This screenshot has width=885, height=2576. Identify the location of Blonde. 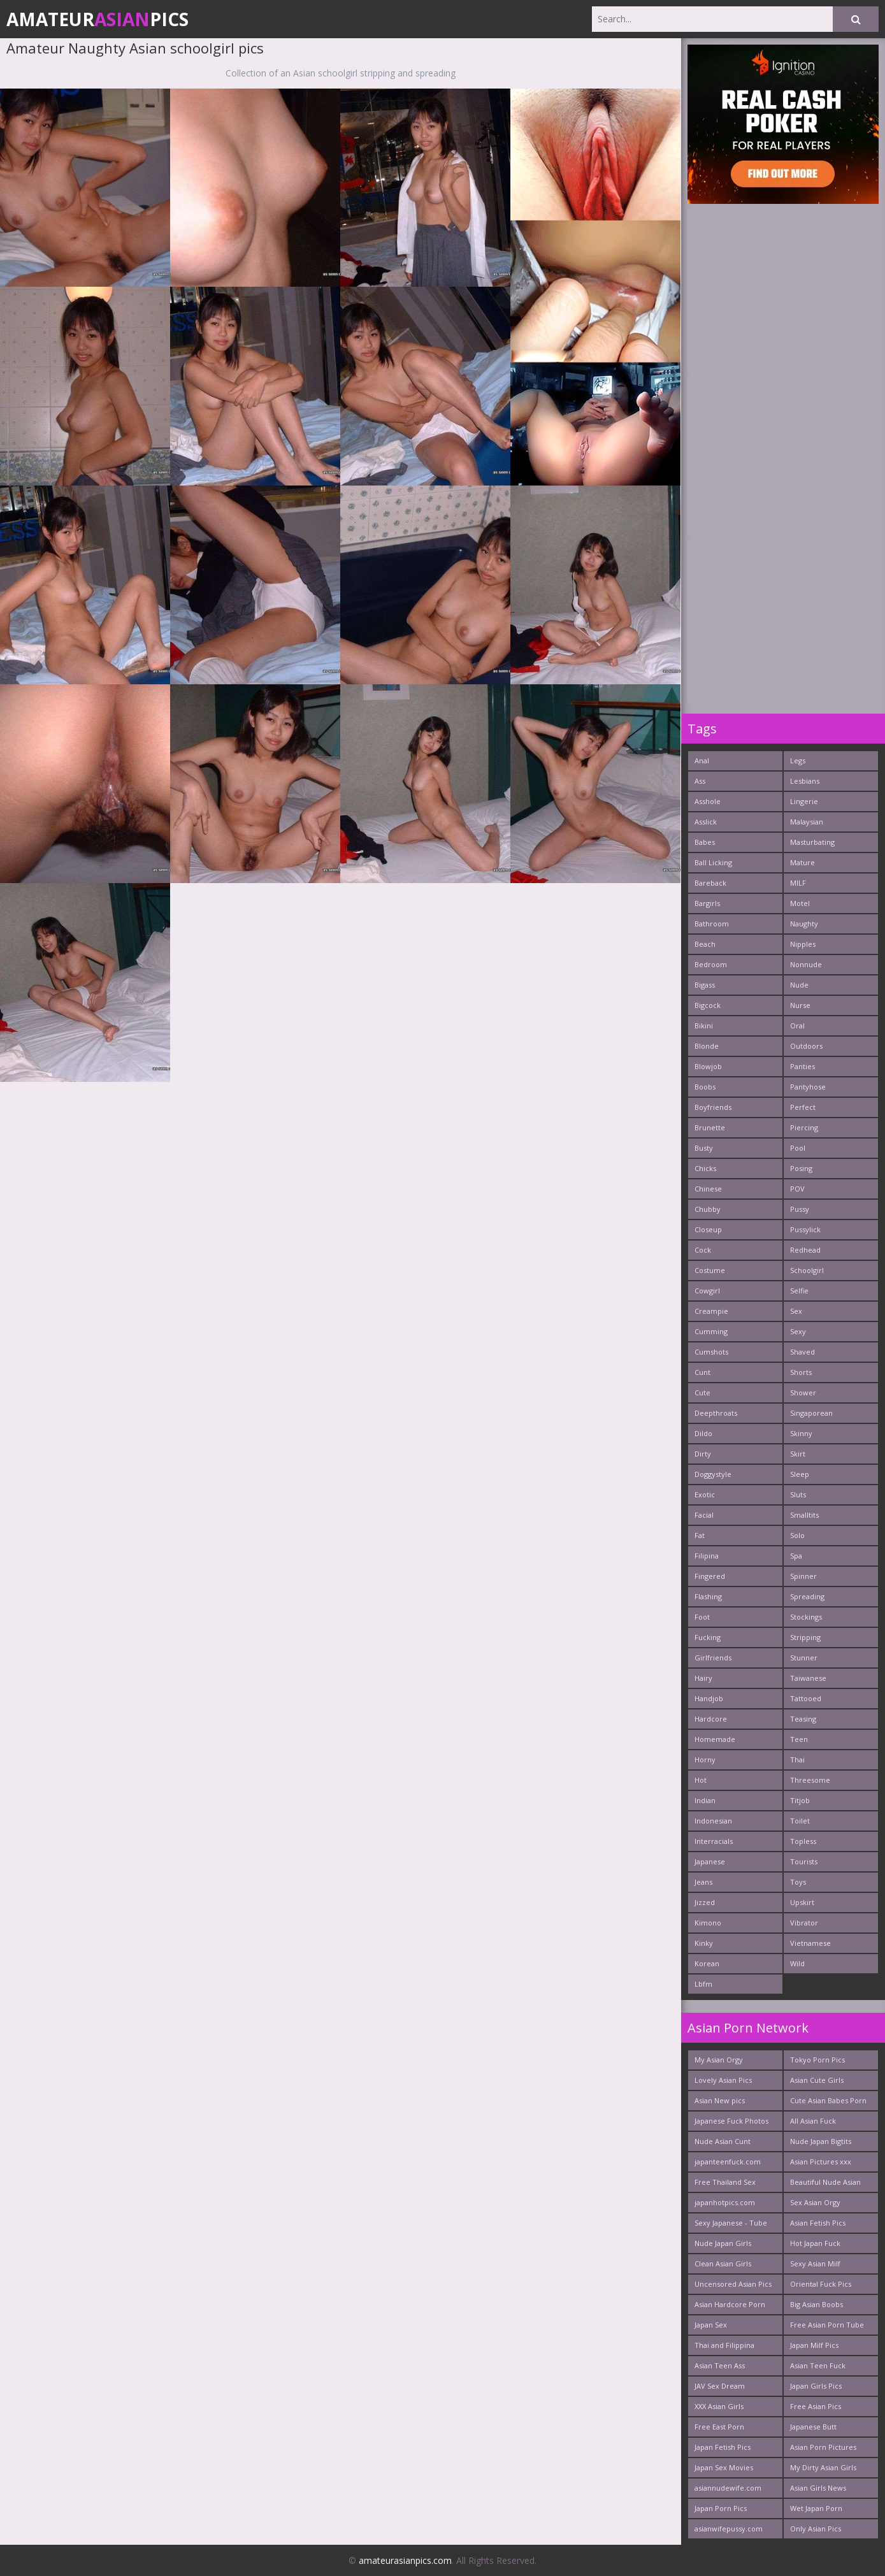
(706, 1046).